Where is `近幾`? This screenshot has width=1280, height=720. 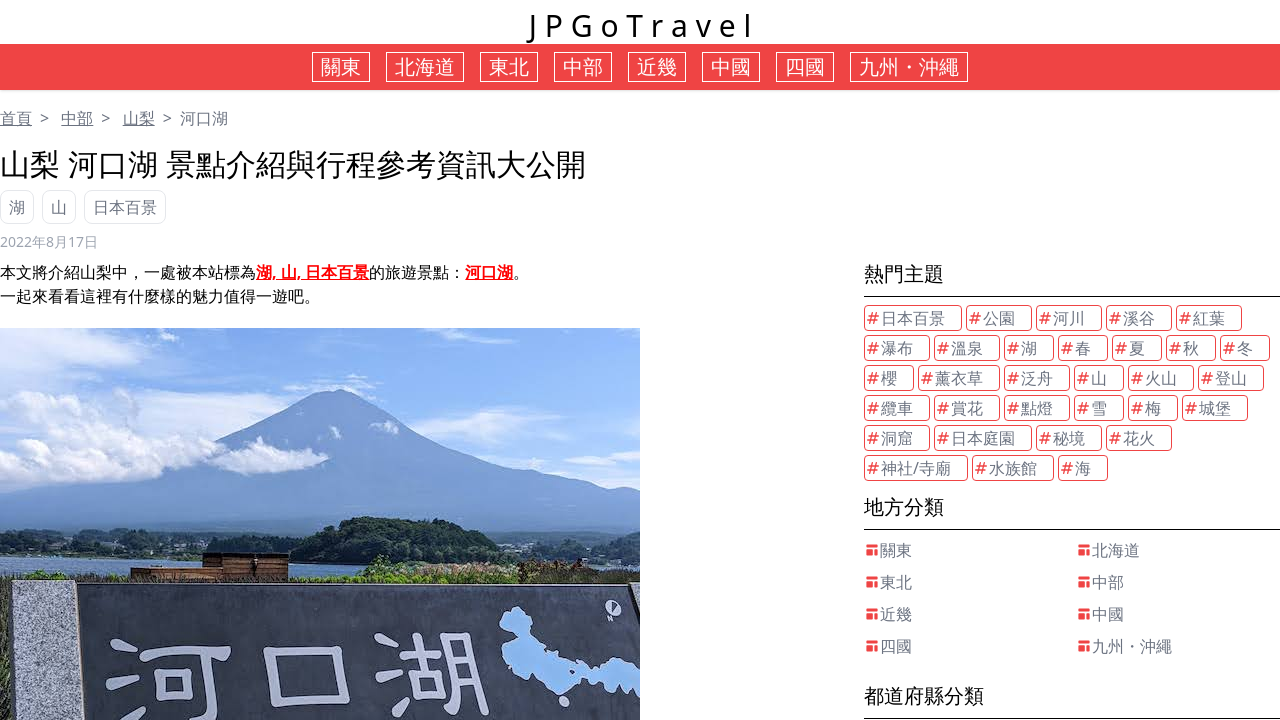
近幾 is located at coordinates (888, 614).